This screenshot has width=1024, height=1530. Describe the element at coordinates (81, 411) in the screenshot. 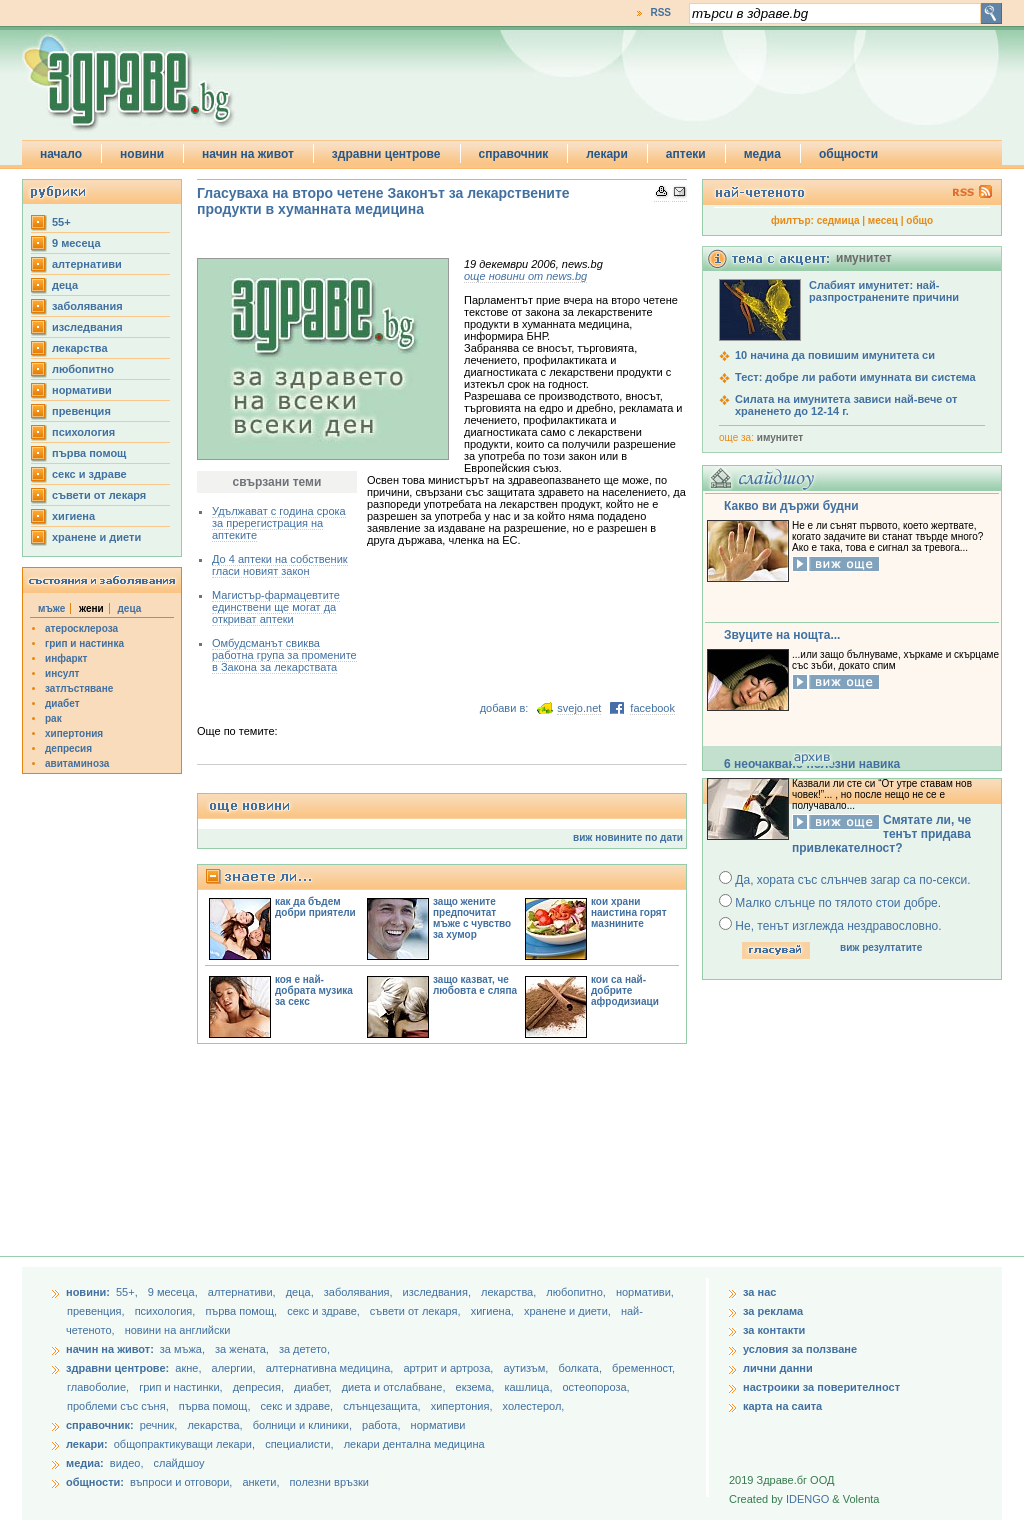

I see `превенция` at that location.